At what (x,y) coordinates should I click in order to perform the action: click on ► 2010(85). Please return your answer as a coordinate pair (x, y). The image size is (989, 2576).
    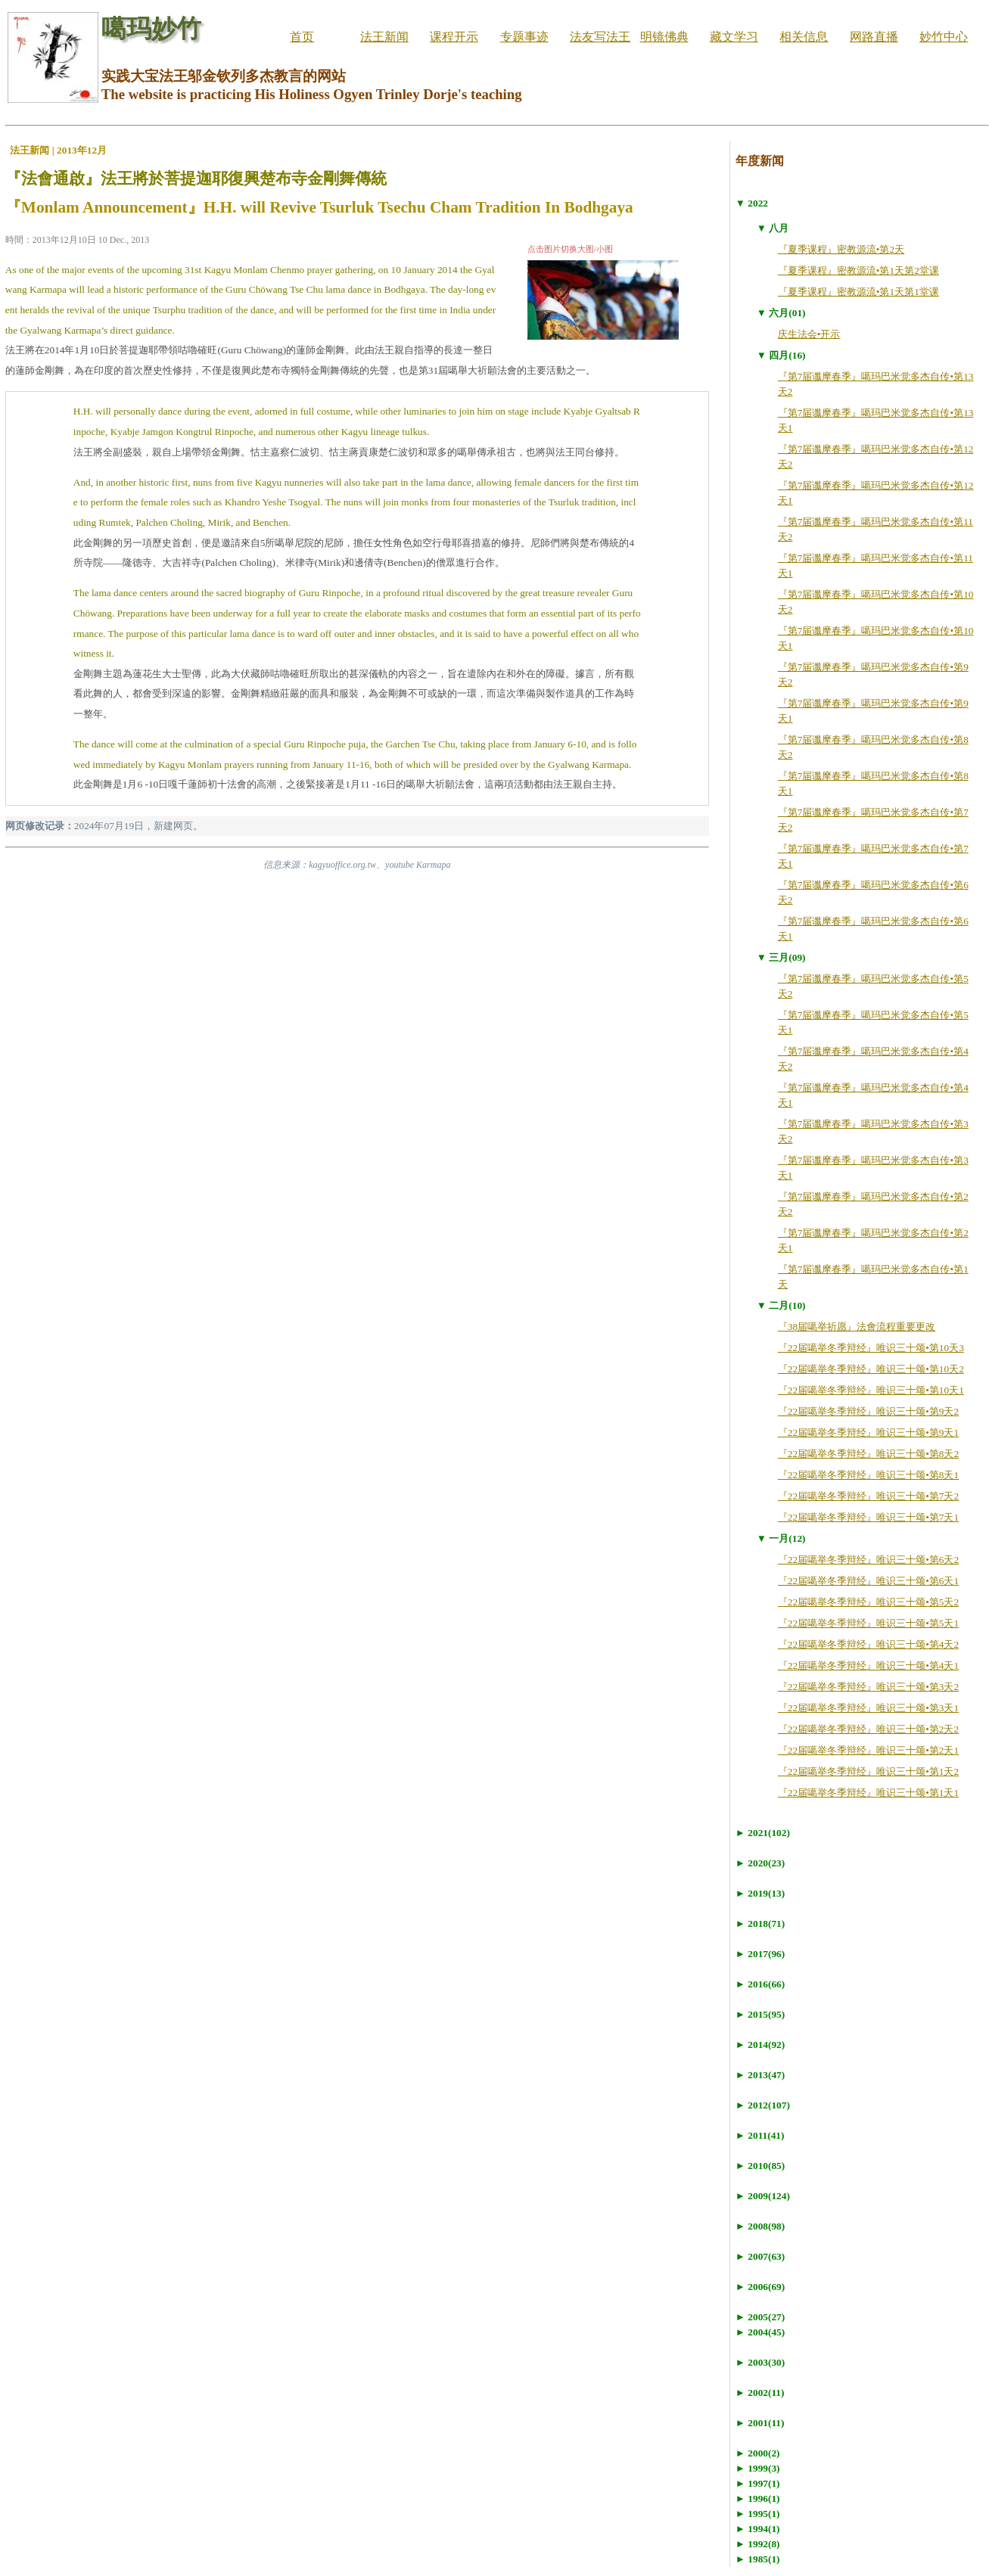
    Looking at the image, I should click on (760, 2165).